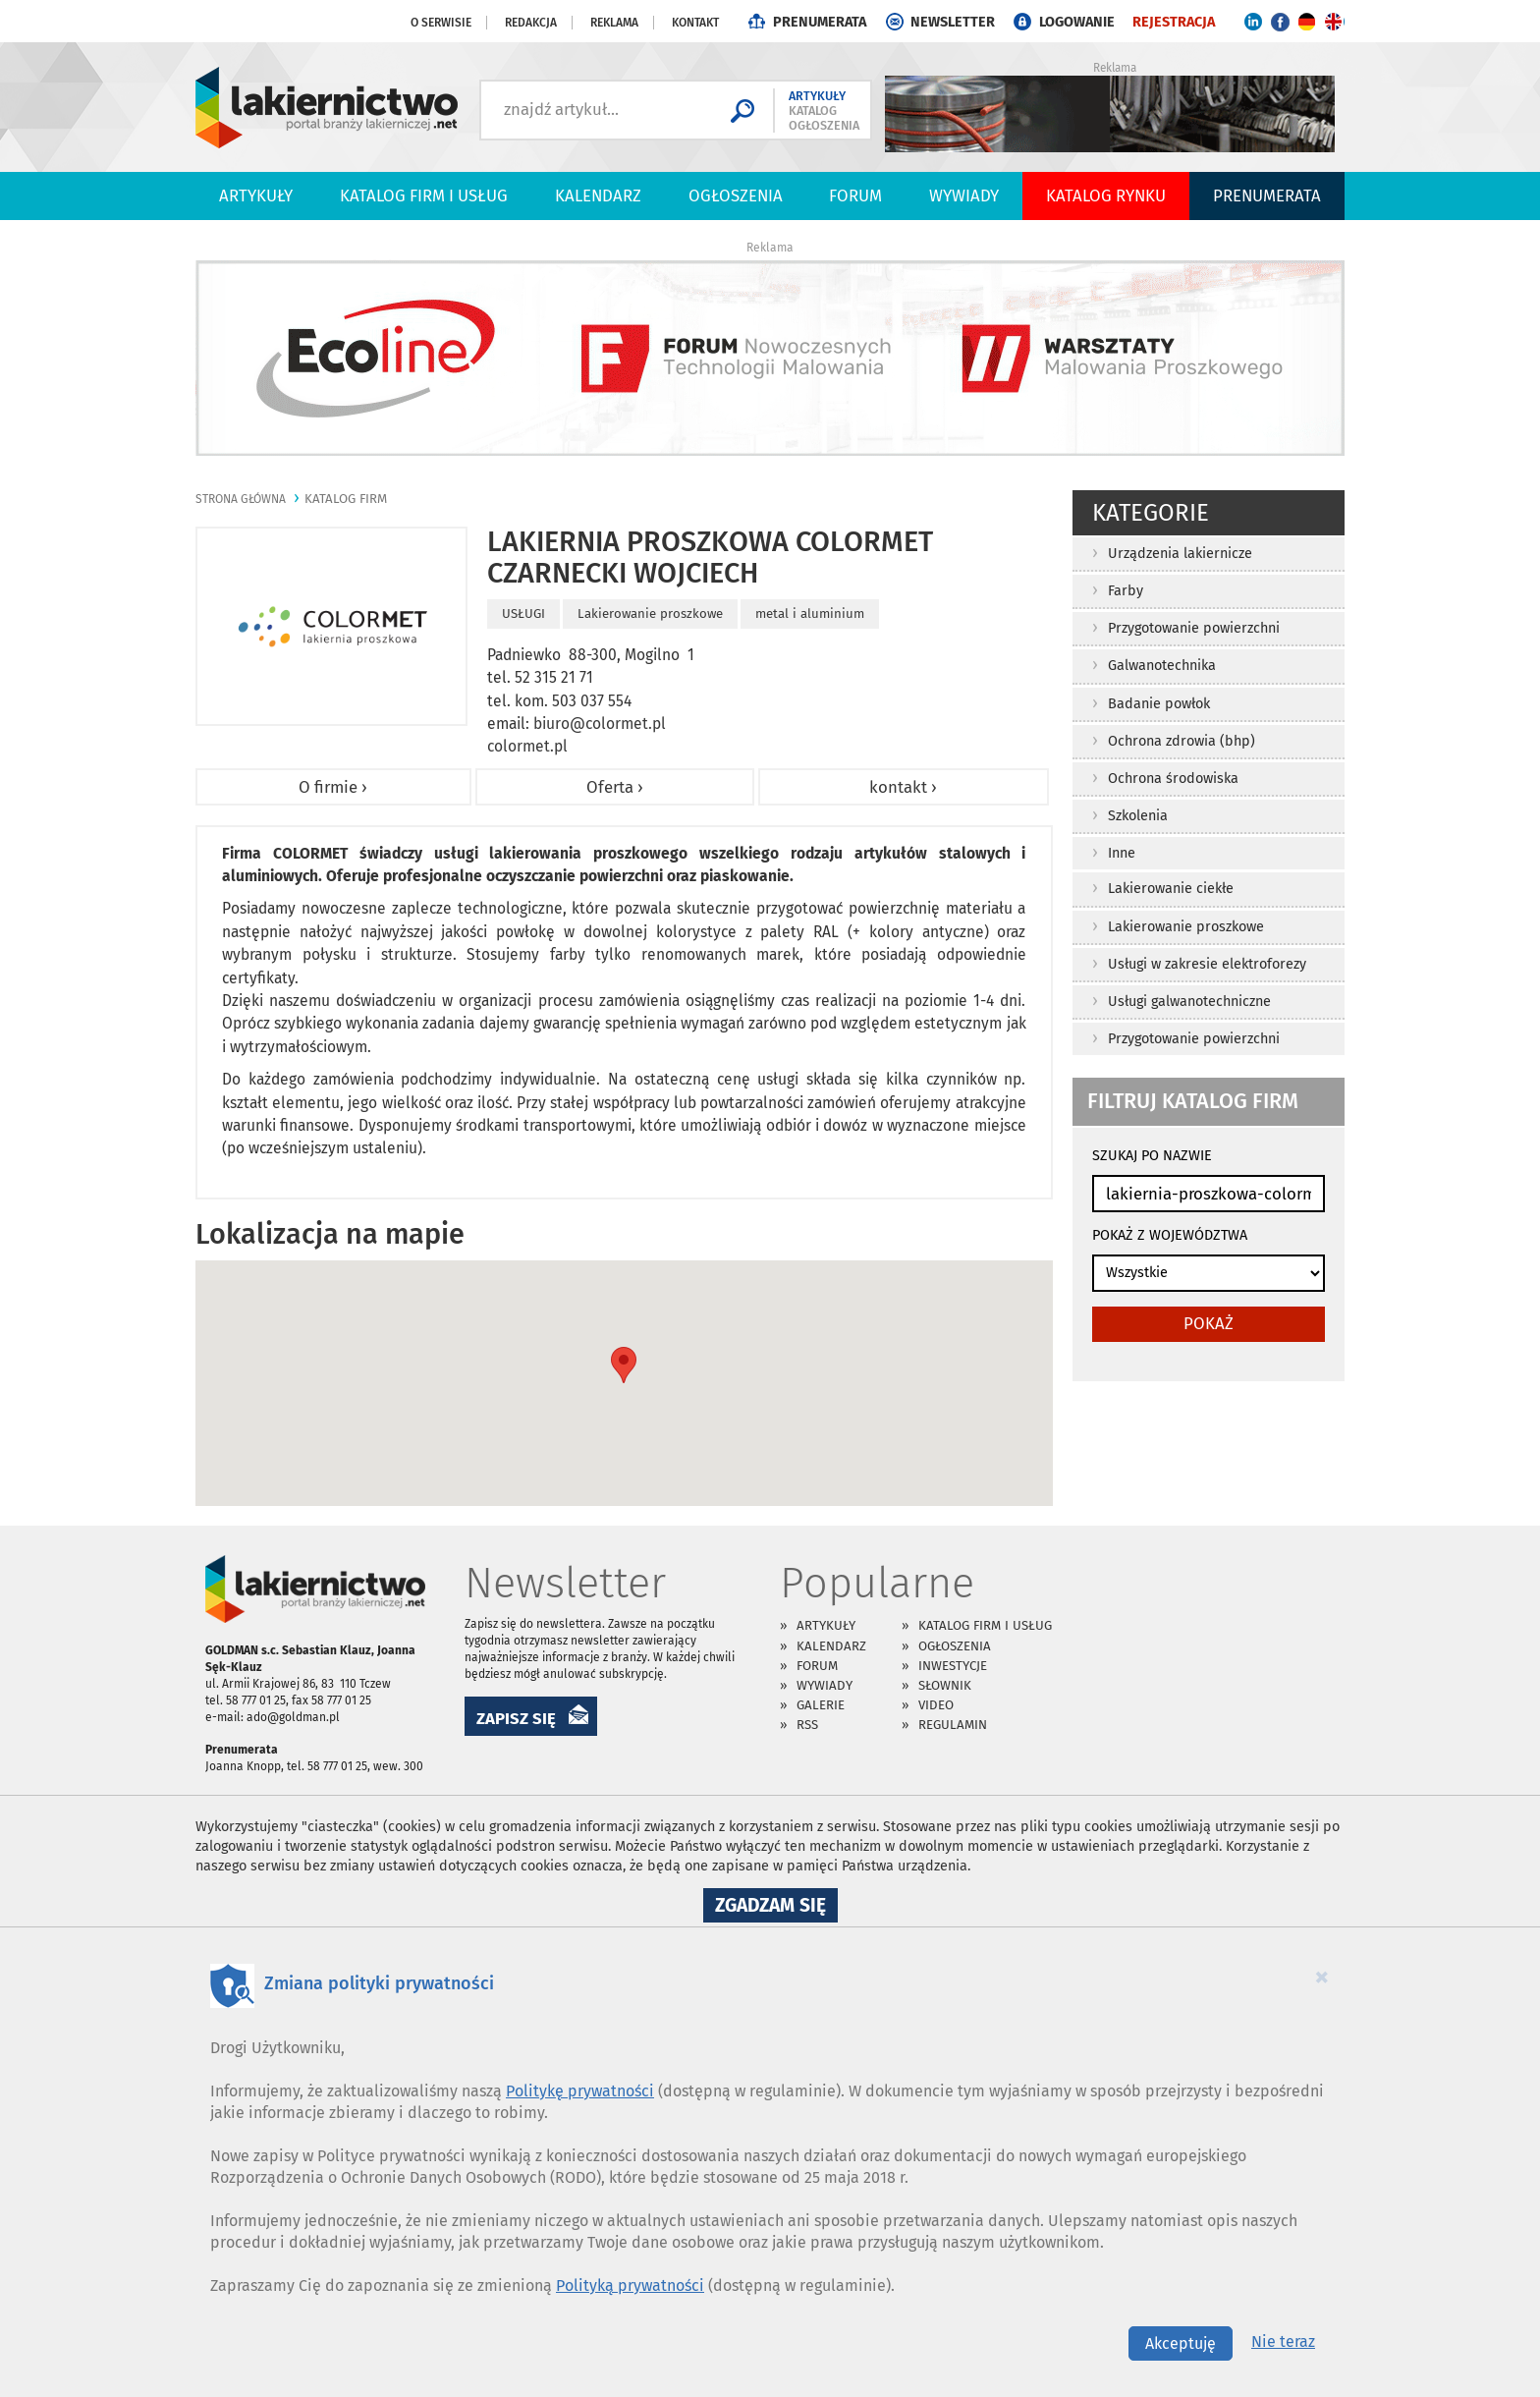  Describe the element at coordinates (855, 195) in the screenshot. I see `Forum` at that location.